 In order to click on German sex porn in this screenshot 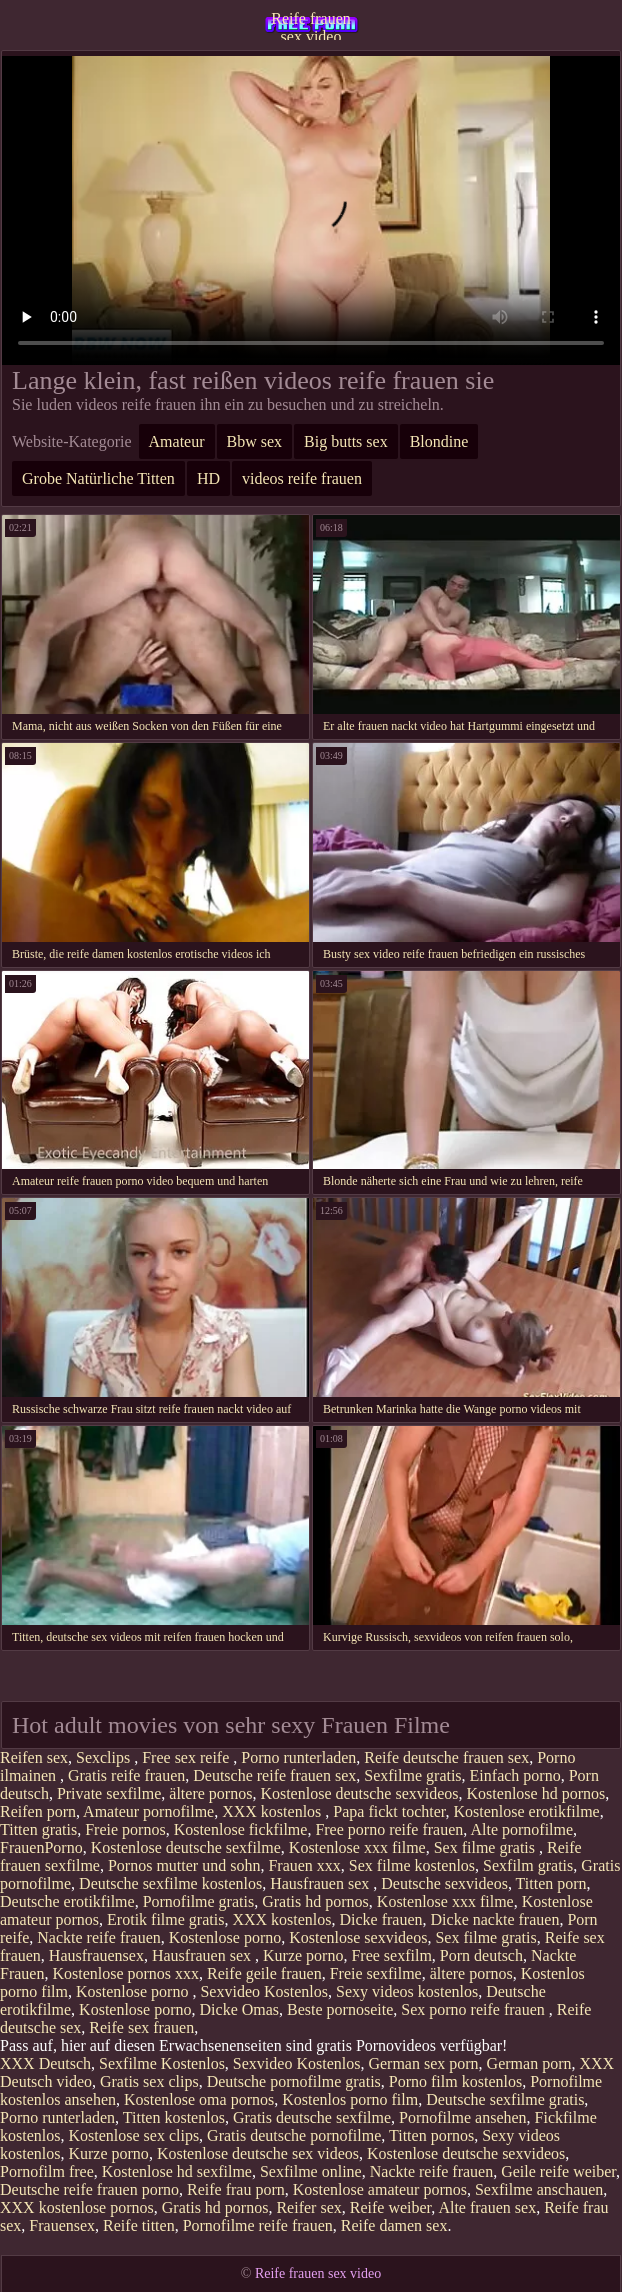, I will do `click(423, 2063)`.